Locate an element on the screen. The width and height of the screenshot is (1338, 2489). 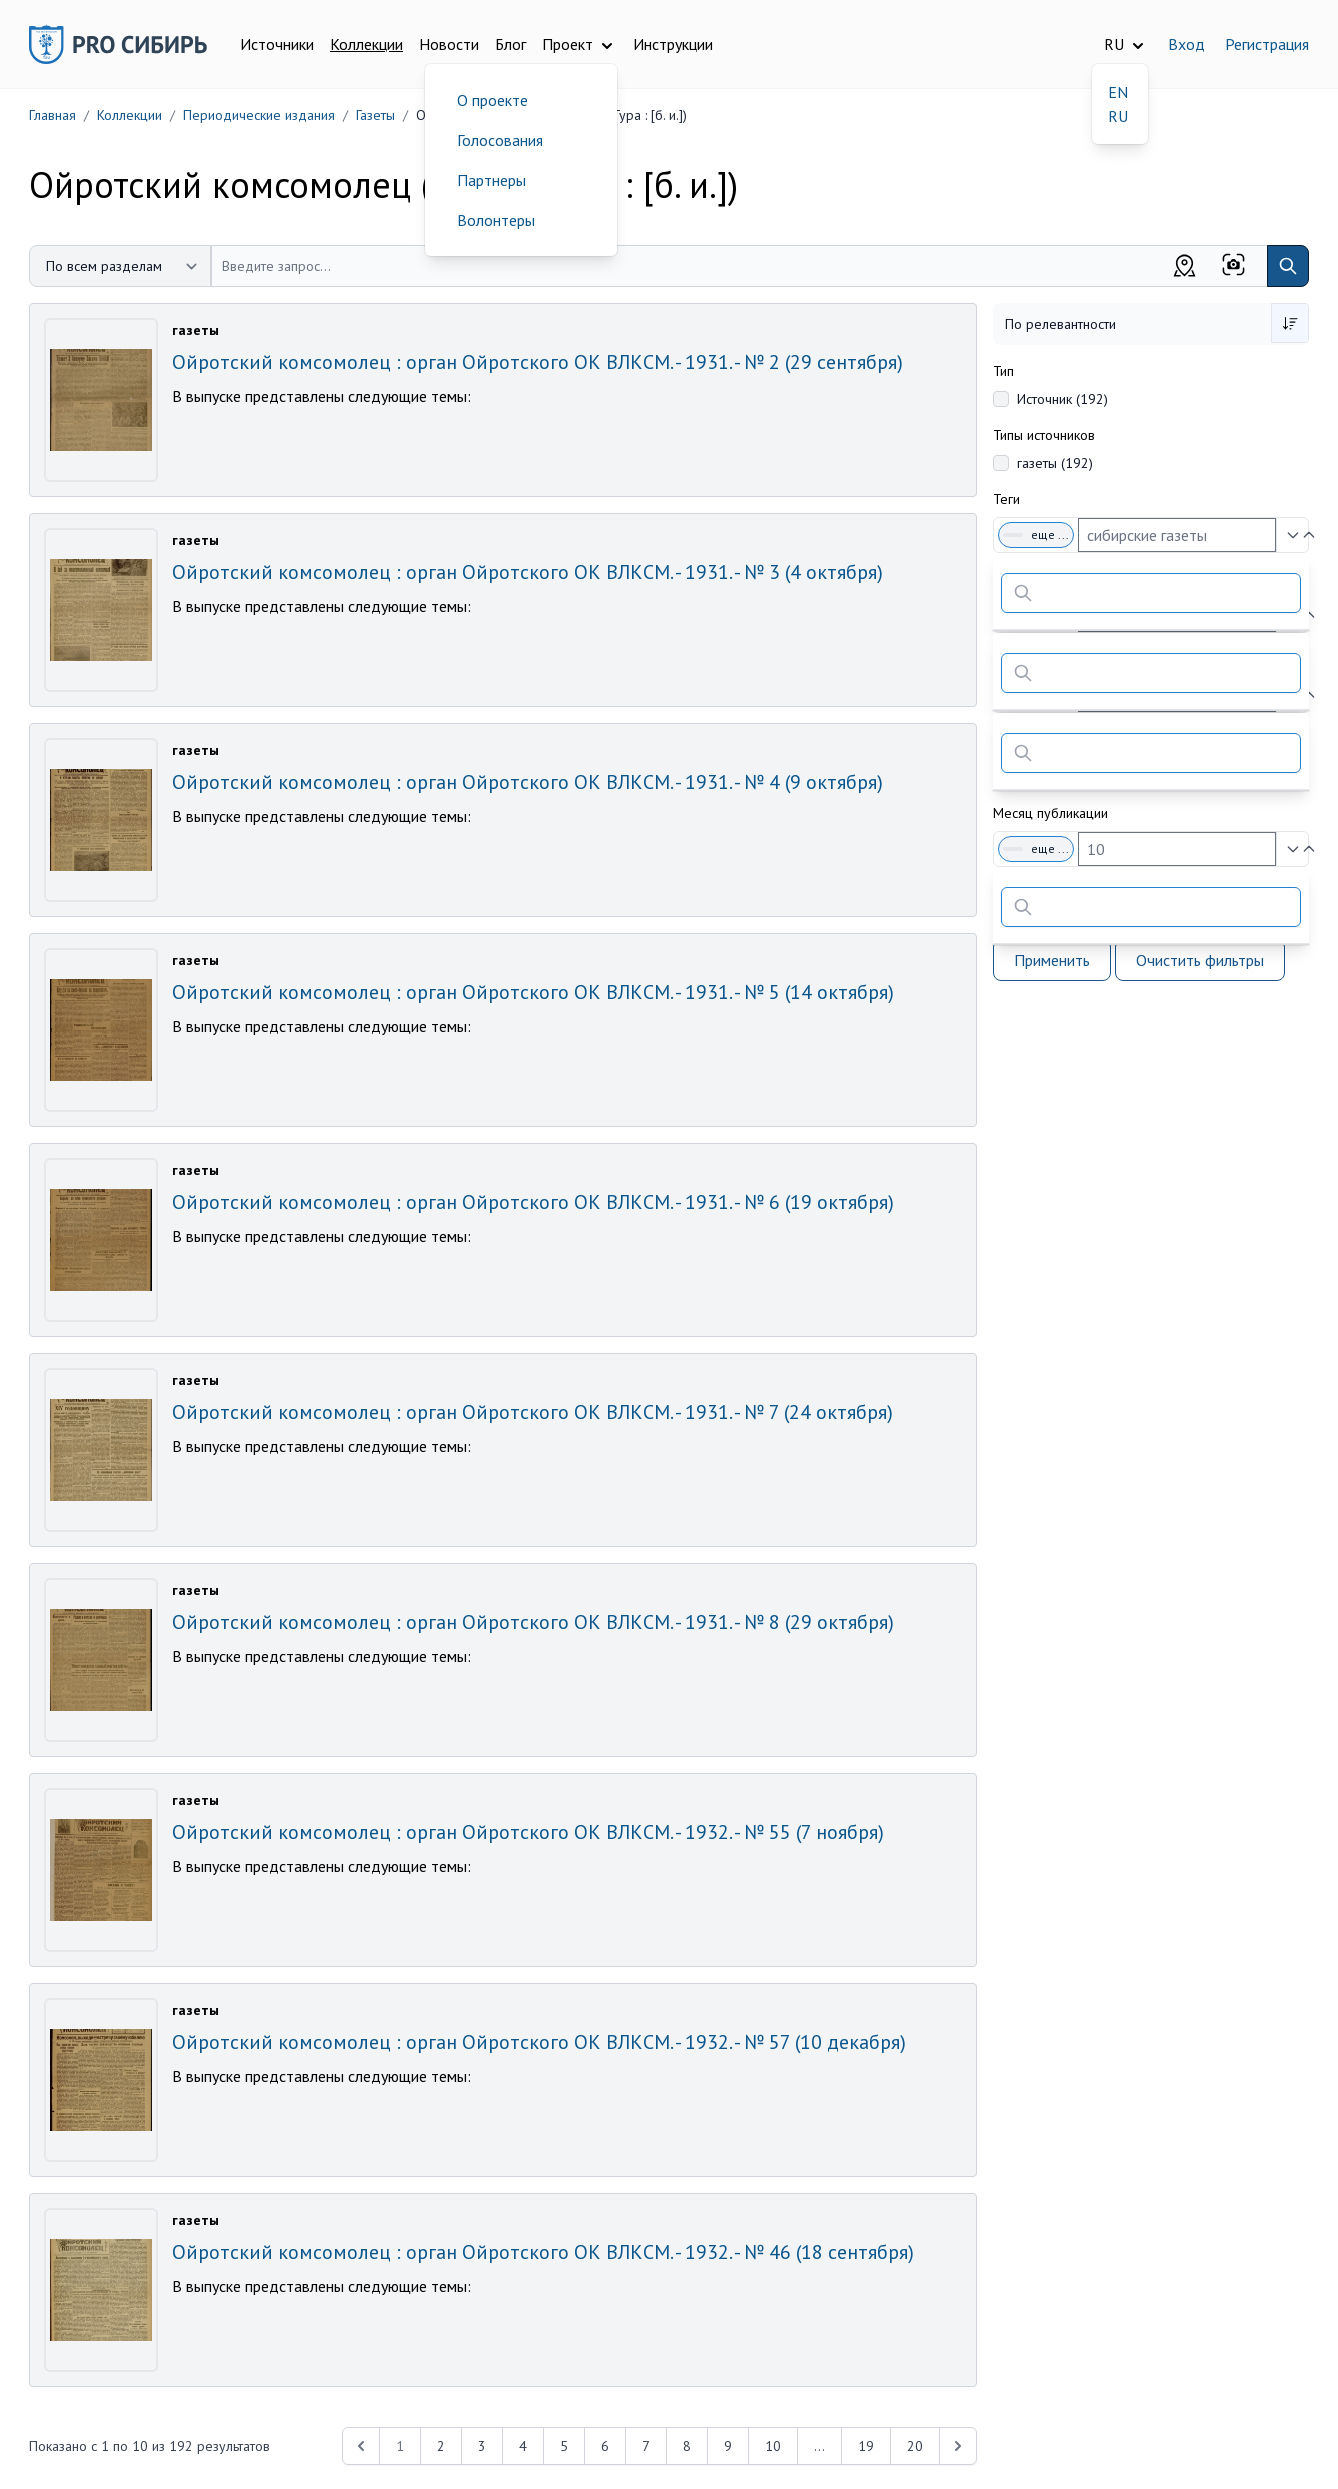
EN is located at coordinates (1118, 92).